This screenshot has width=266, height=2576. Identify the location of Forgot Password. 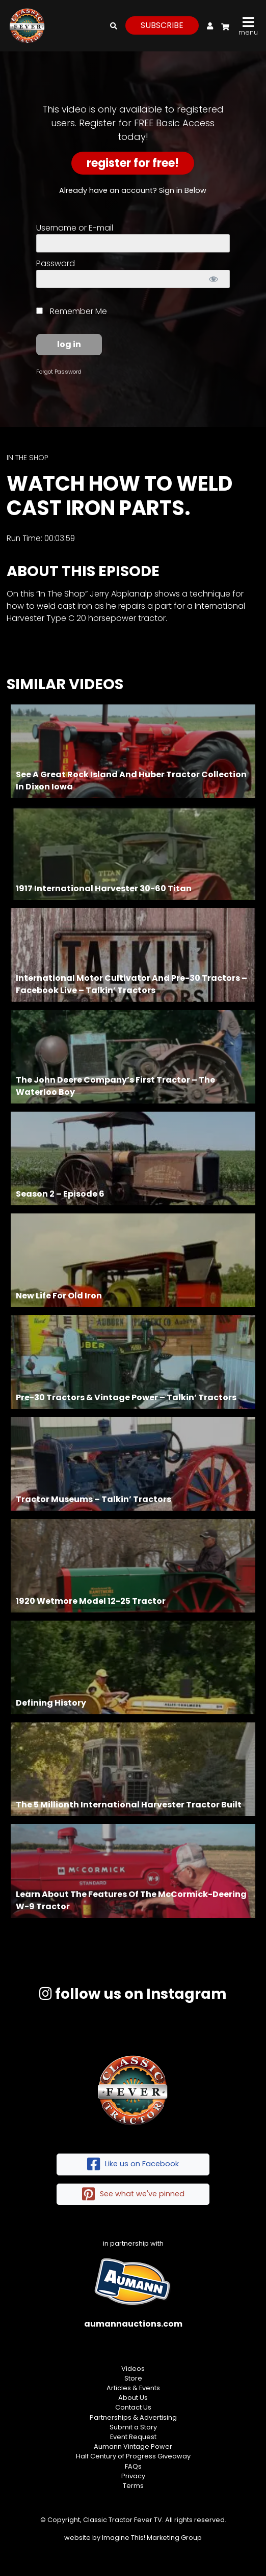
(59, 371).